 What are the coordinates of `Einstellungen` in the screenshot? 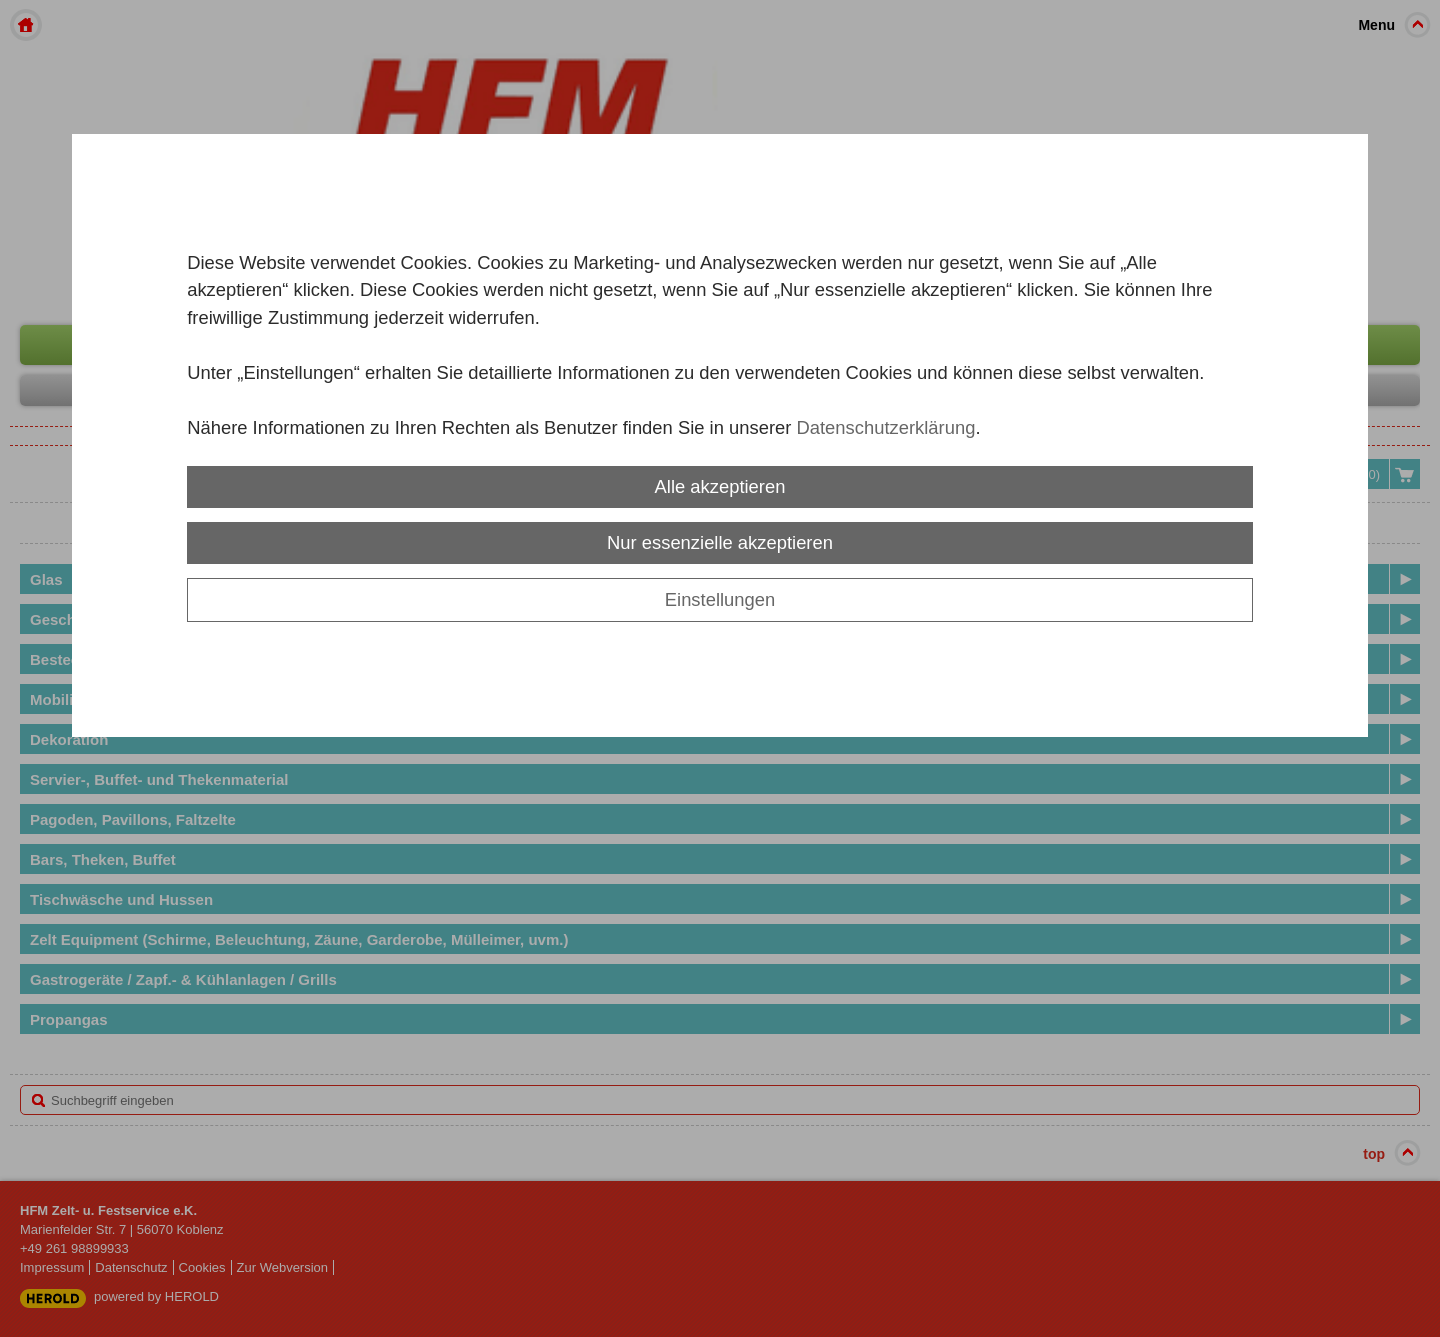 It's located at (720, 599).